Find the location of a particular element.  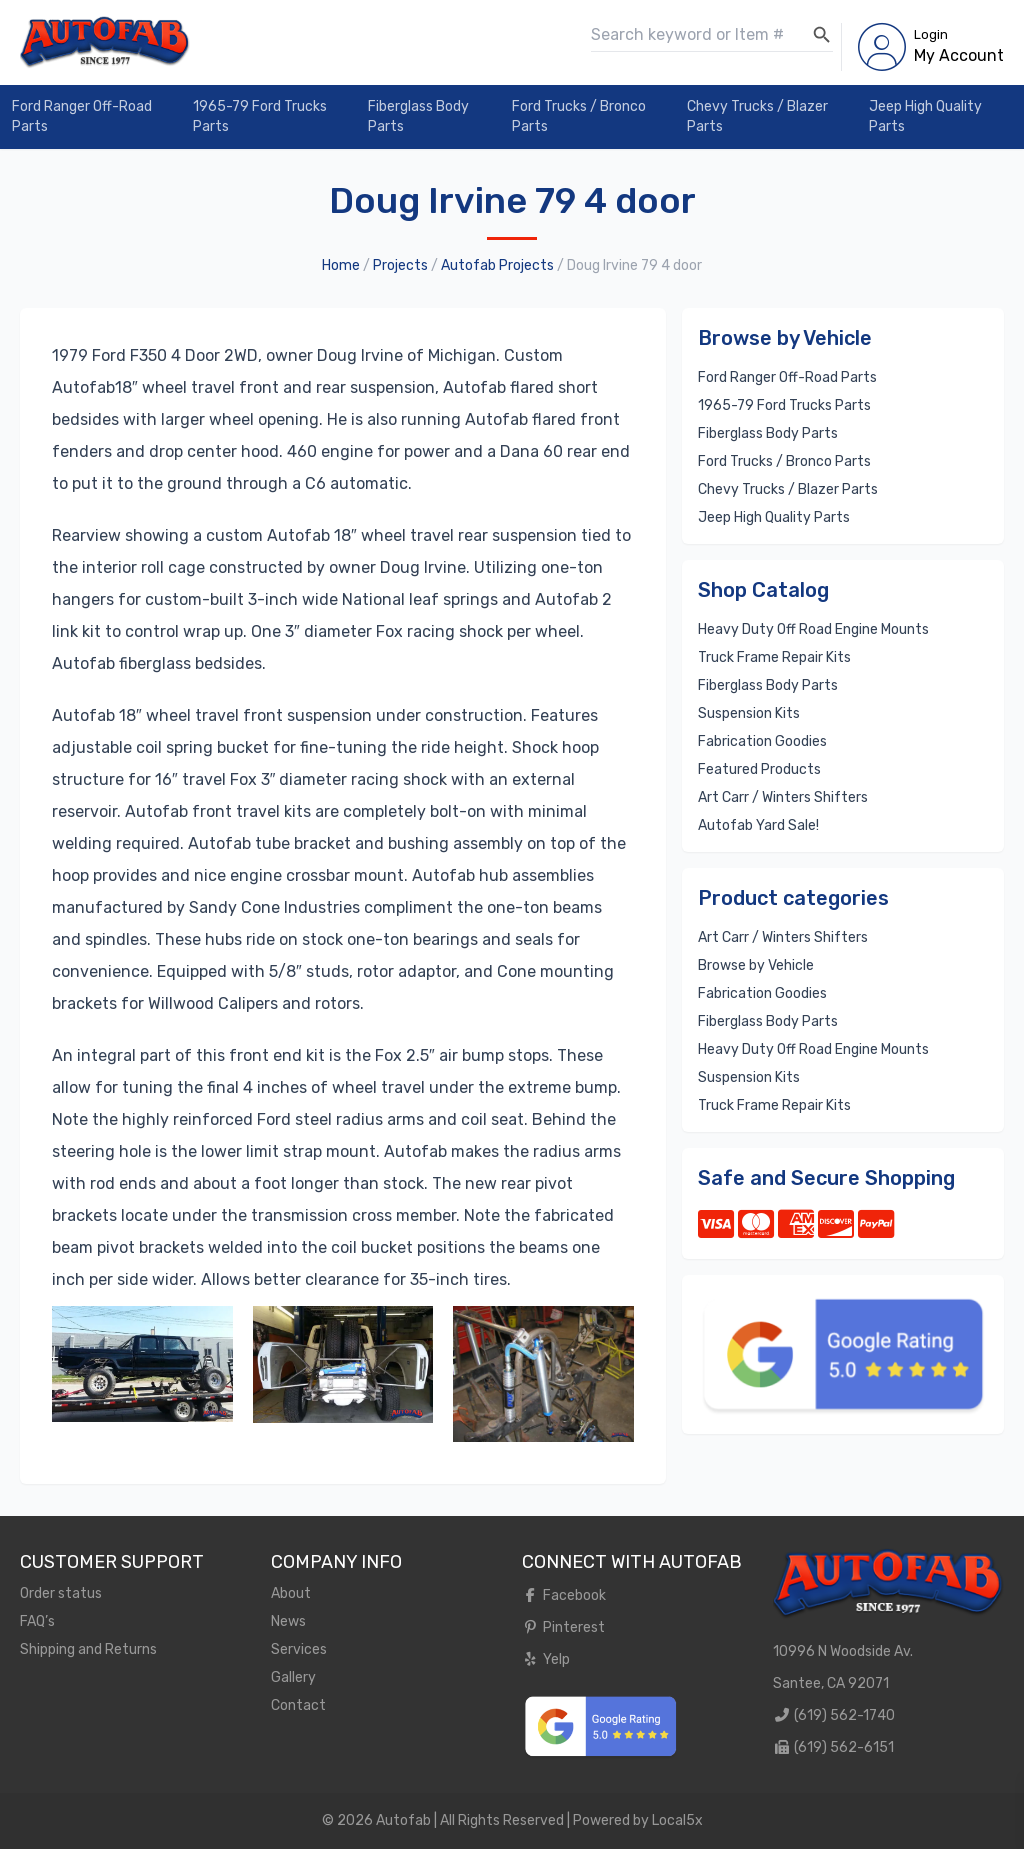

Truck Frame Repair Kits is located at coordinates (774, 657).